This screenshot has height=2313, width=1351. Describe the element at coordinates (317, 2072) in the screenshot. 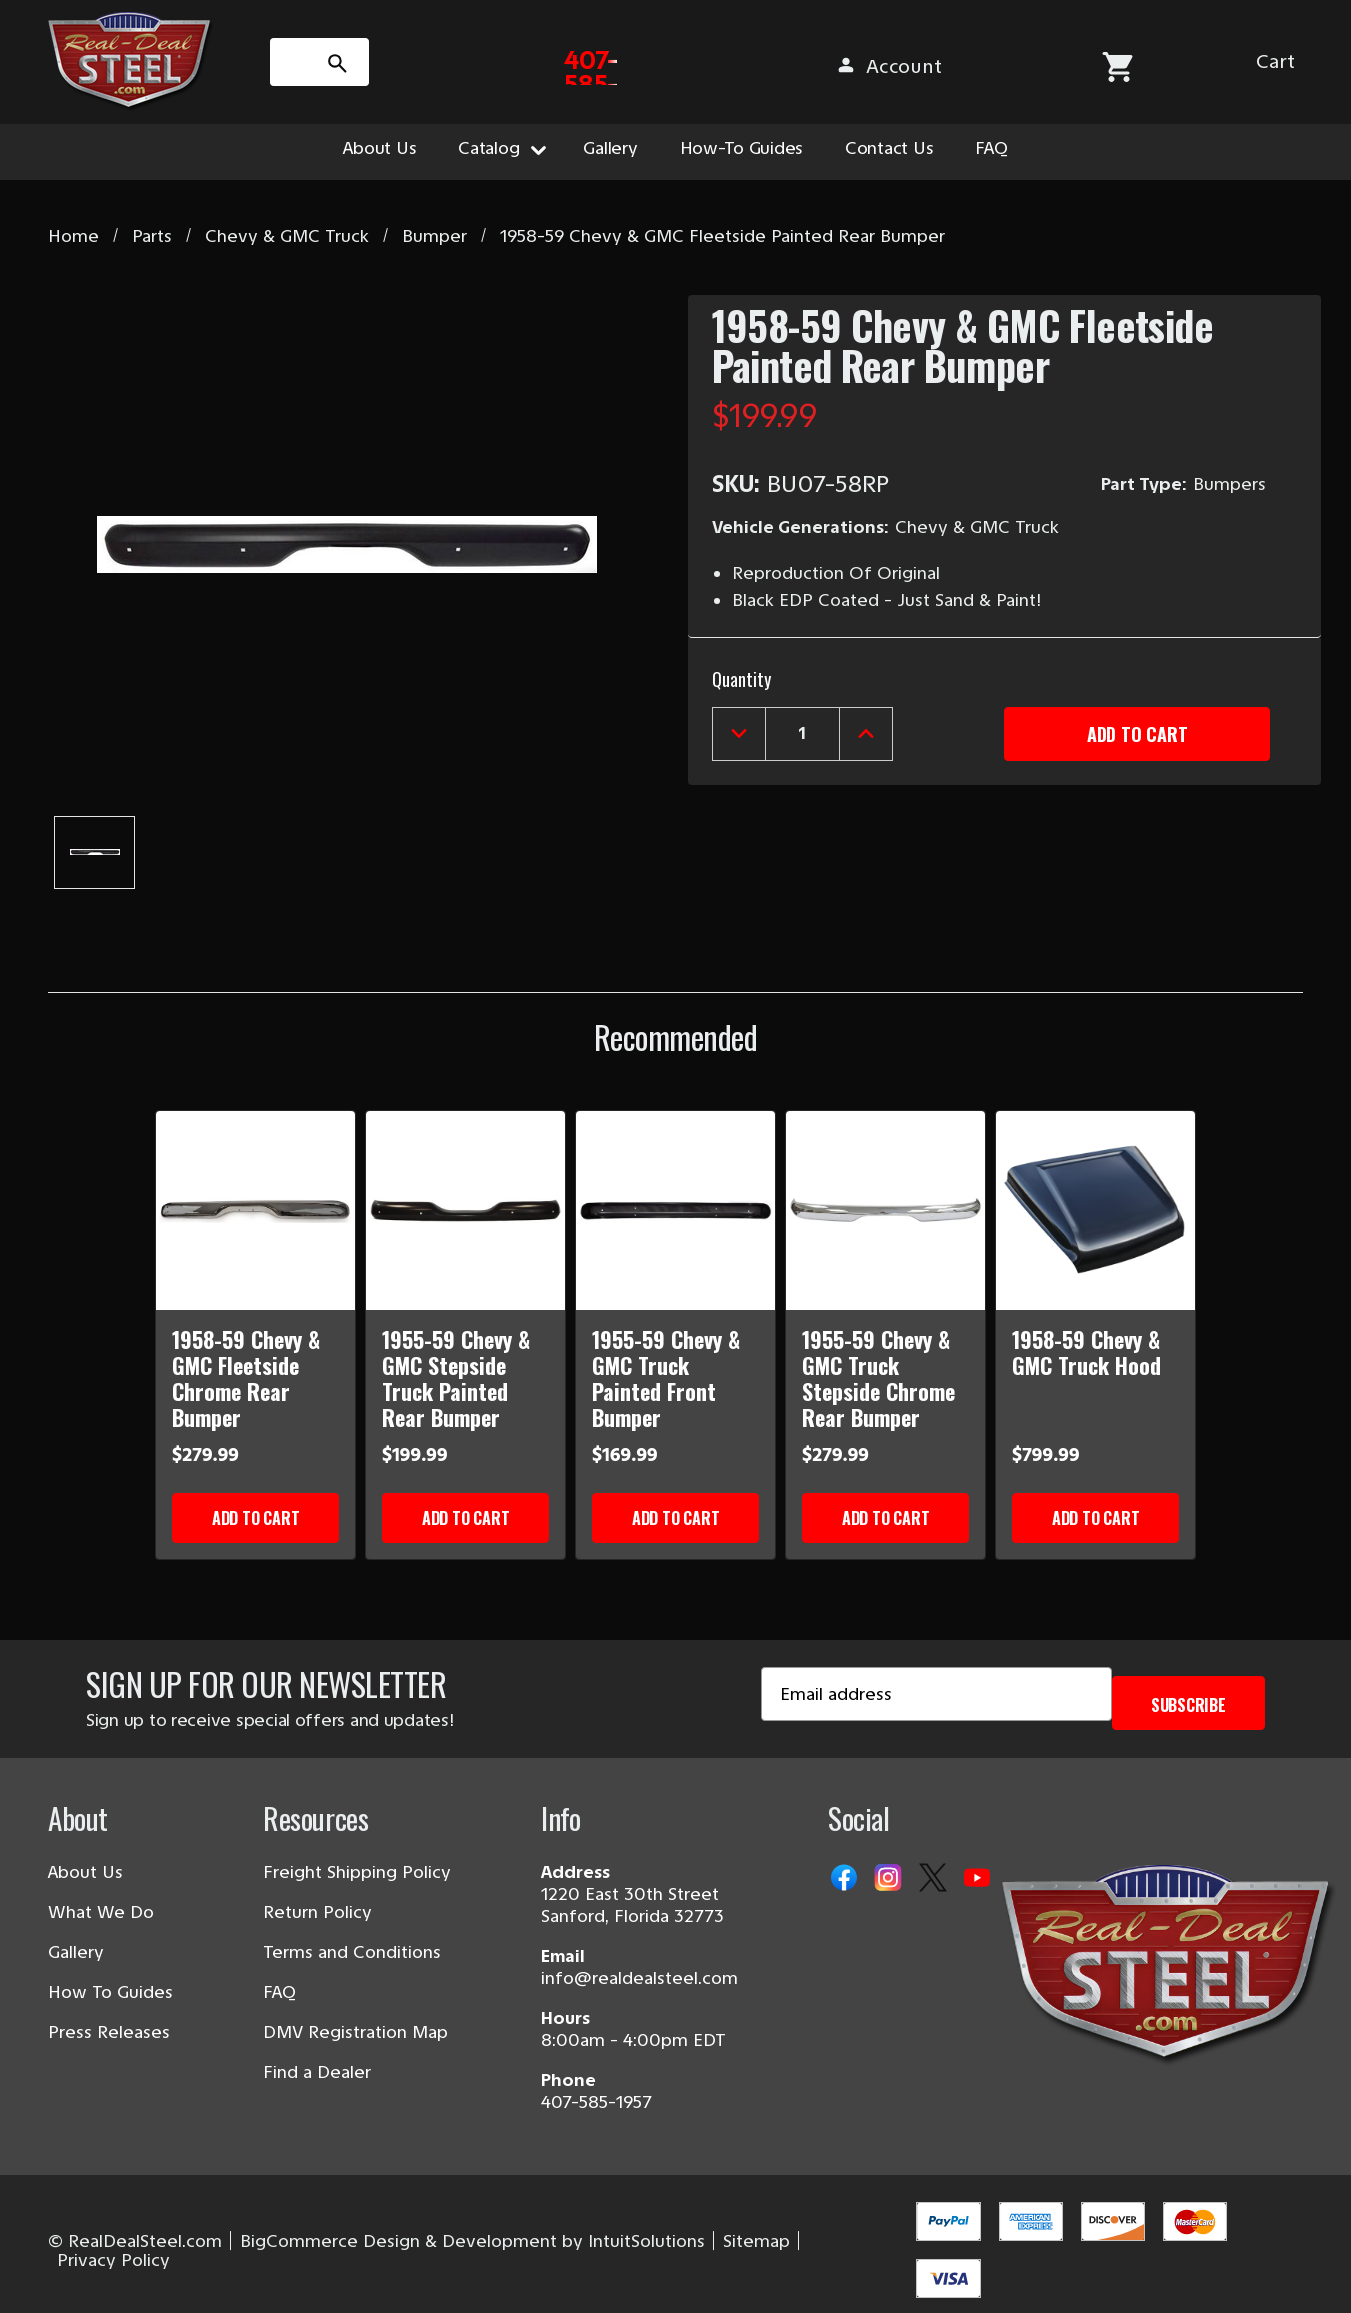

I see `Find a Dealer` at that location.